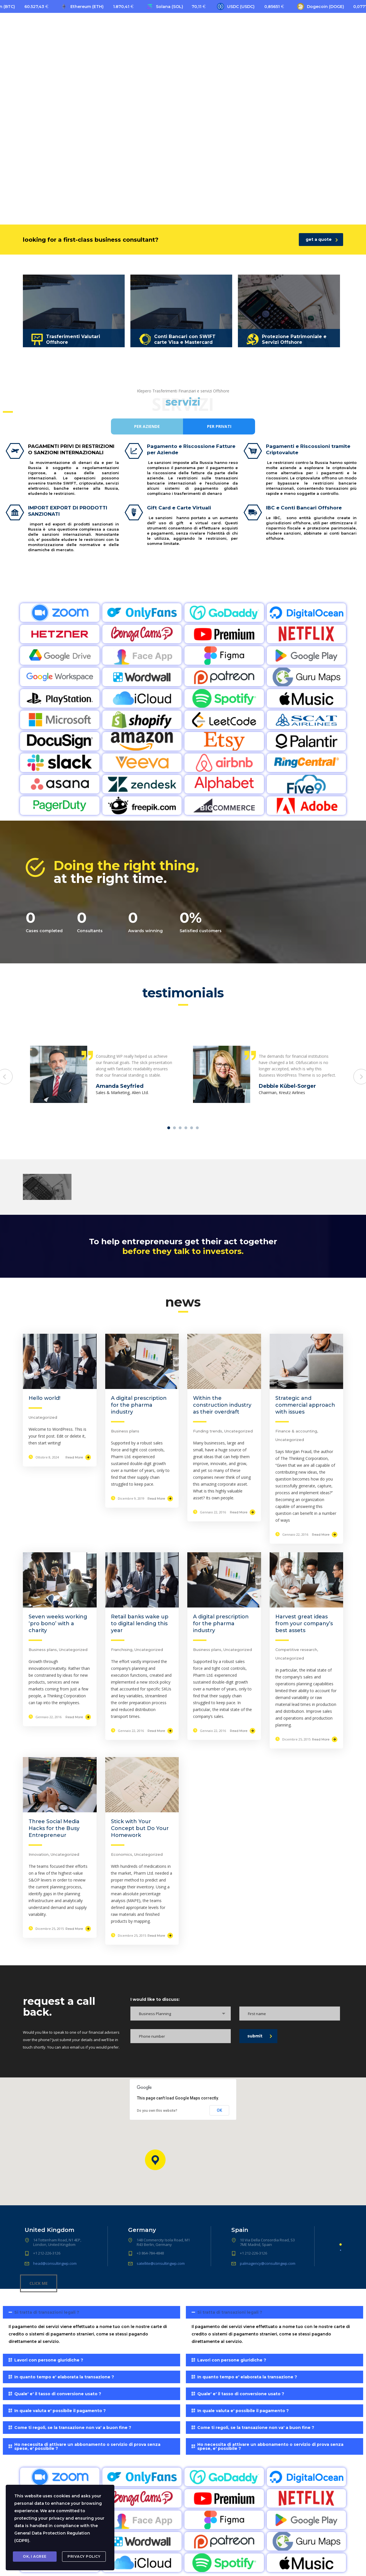 The width and height of the screenshot is (366, 2576). What do you see at coordinates (287, 1086) in the screenshot?
I see `Debbie Kübel-Sorger` at bounding box center [287, 1086].